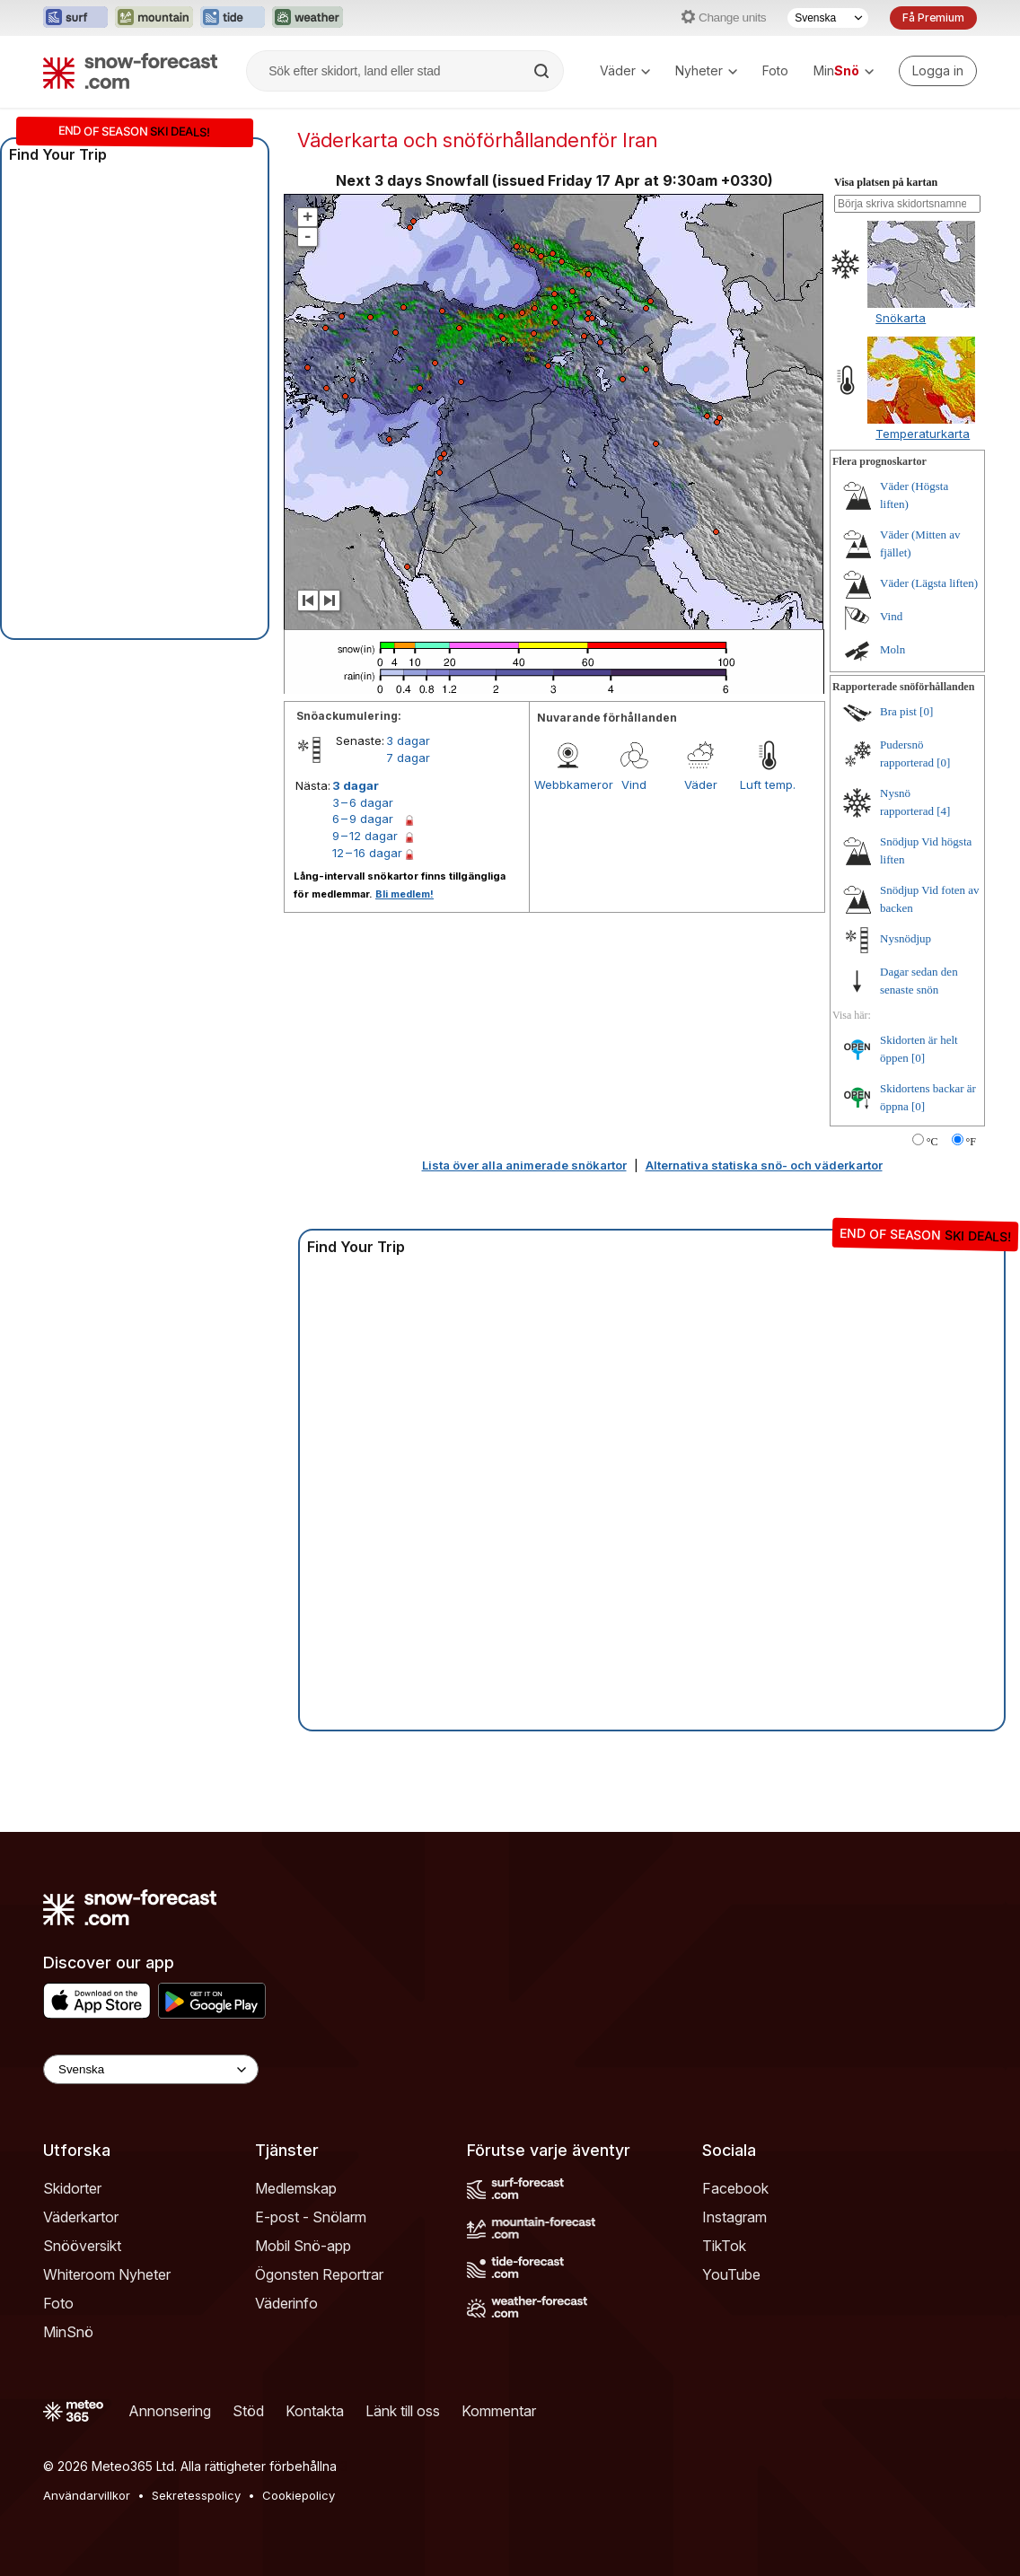  Describe the element at coordinates (731, 2274) in the screenshot. I see `YouTube` at that location.